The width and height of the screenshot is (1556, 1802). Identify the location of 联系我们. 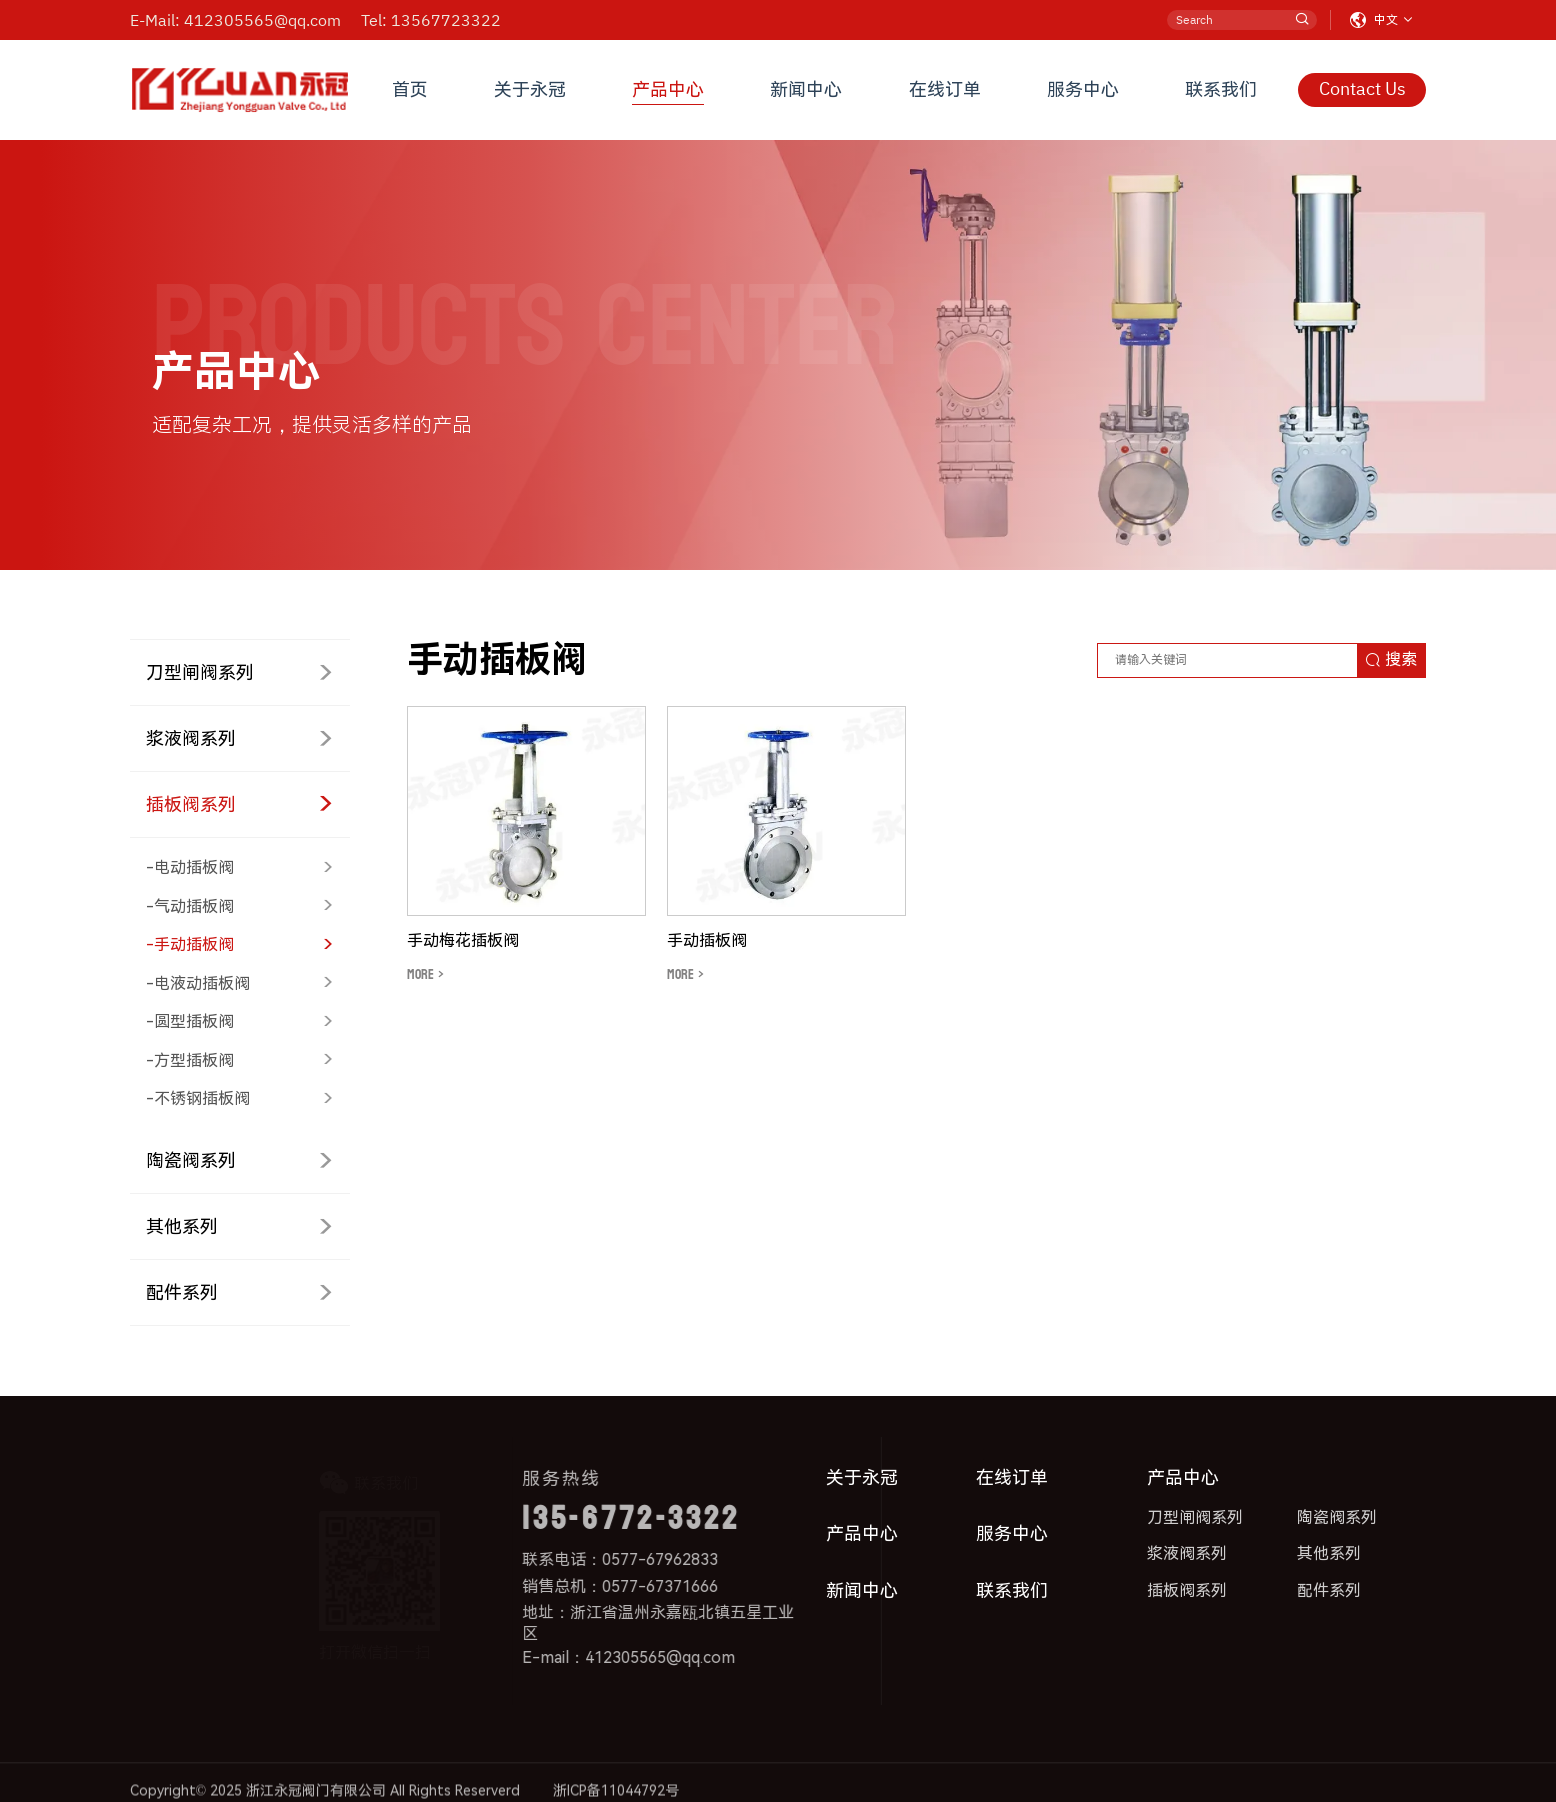
(1221, 89).